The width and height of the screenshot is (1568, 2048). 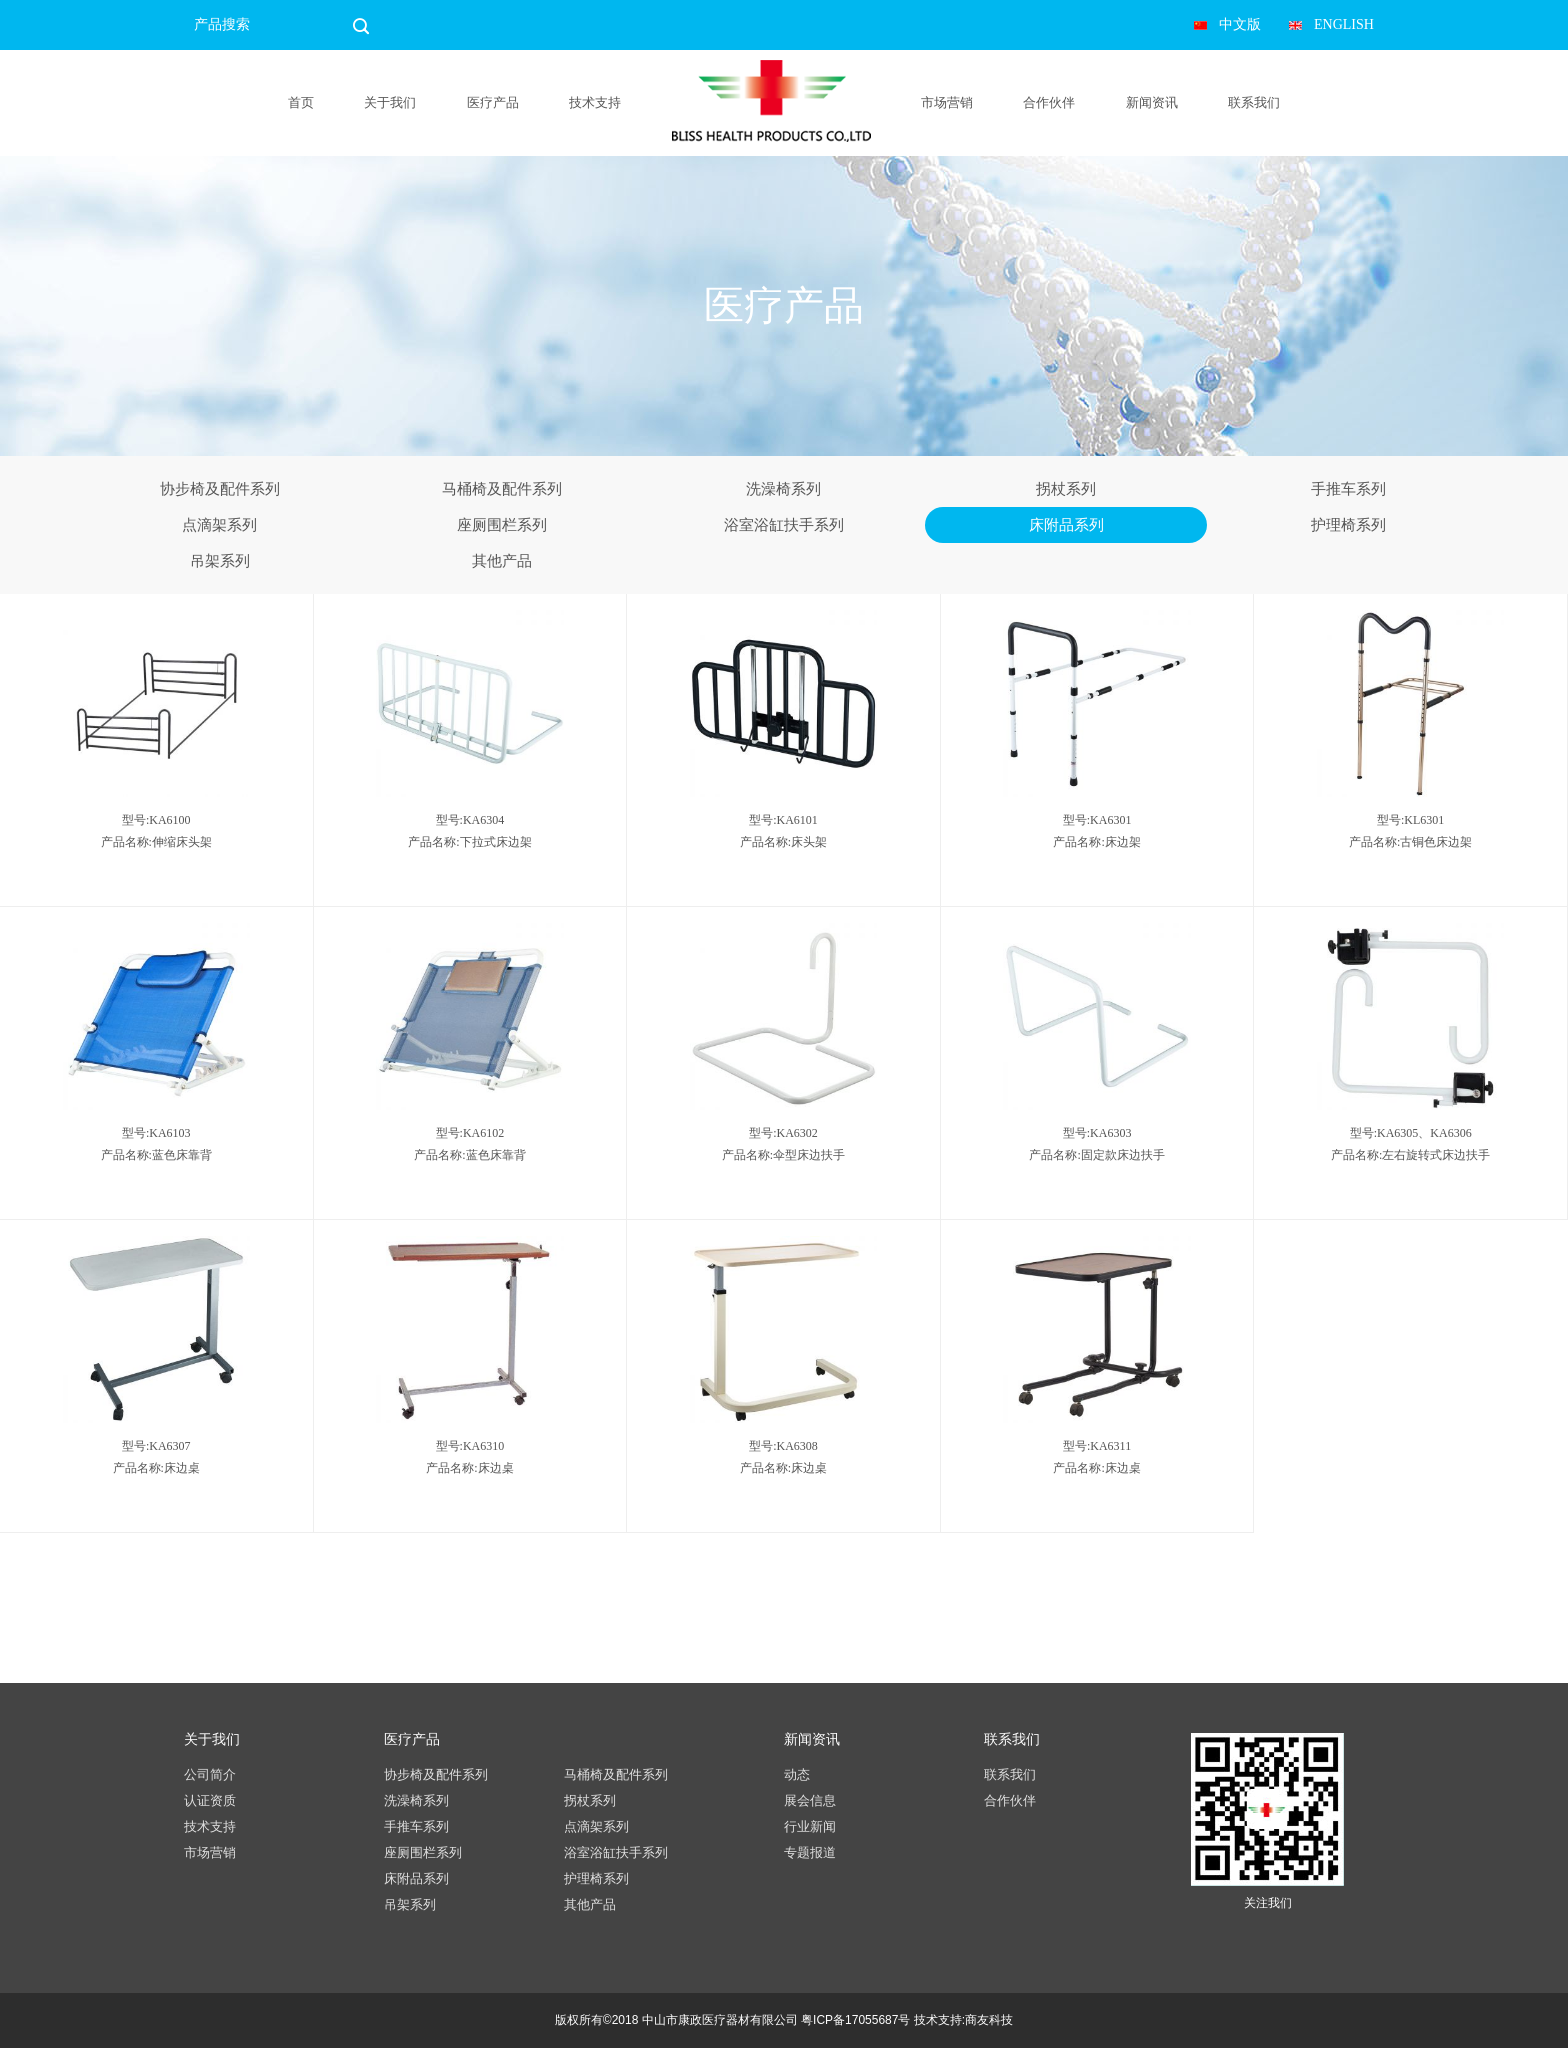 What do you see at coordinates (493, 102) in the screenshot?
I see `医疗产品` at bounding box center [493, 102].